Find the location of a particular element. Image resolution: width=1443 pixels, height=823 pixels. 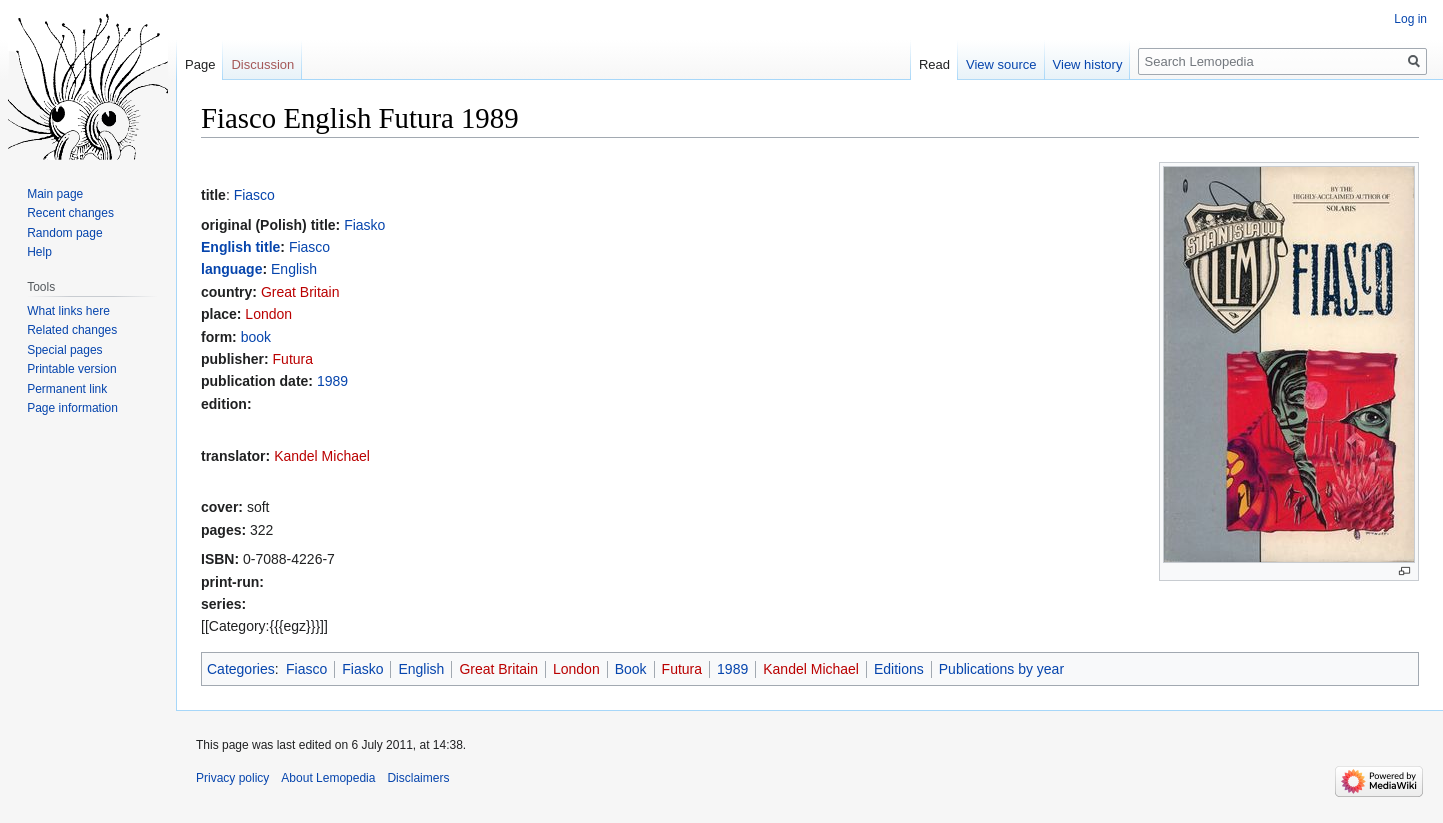

Great Britain is located at coordinates (300, 292).